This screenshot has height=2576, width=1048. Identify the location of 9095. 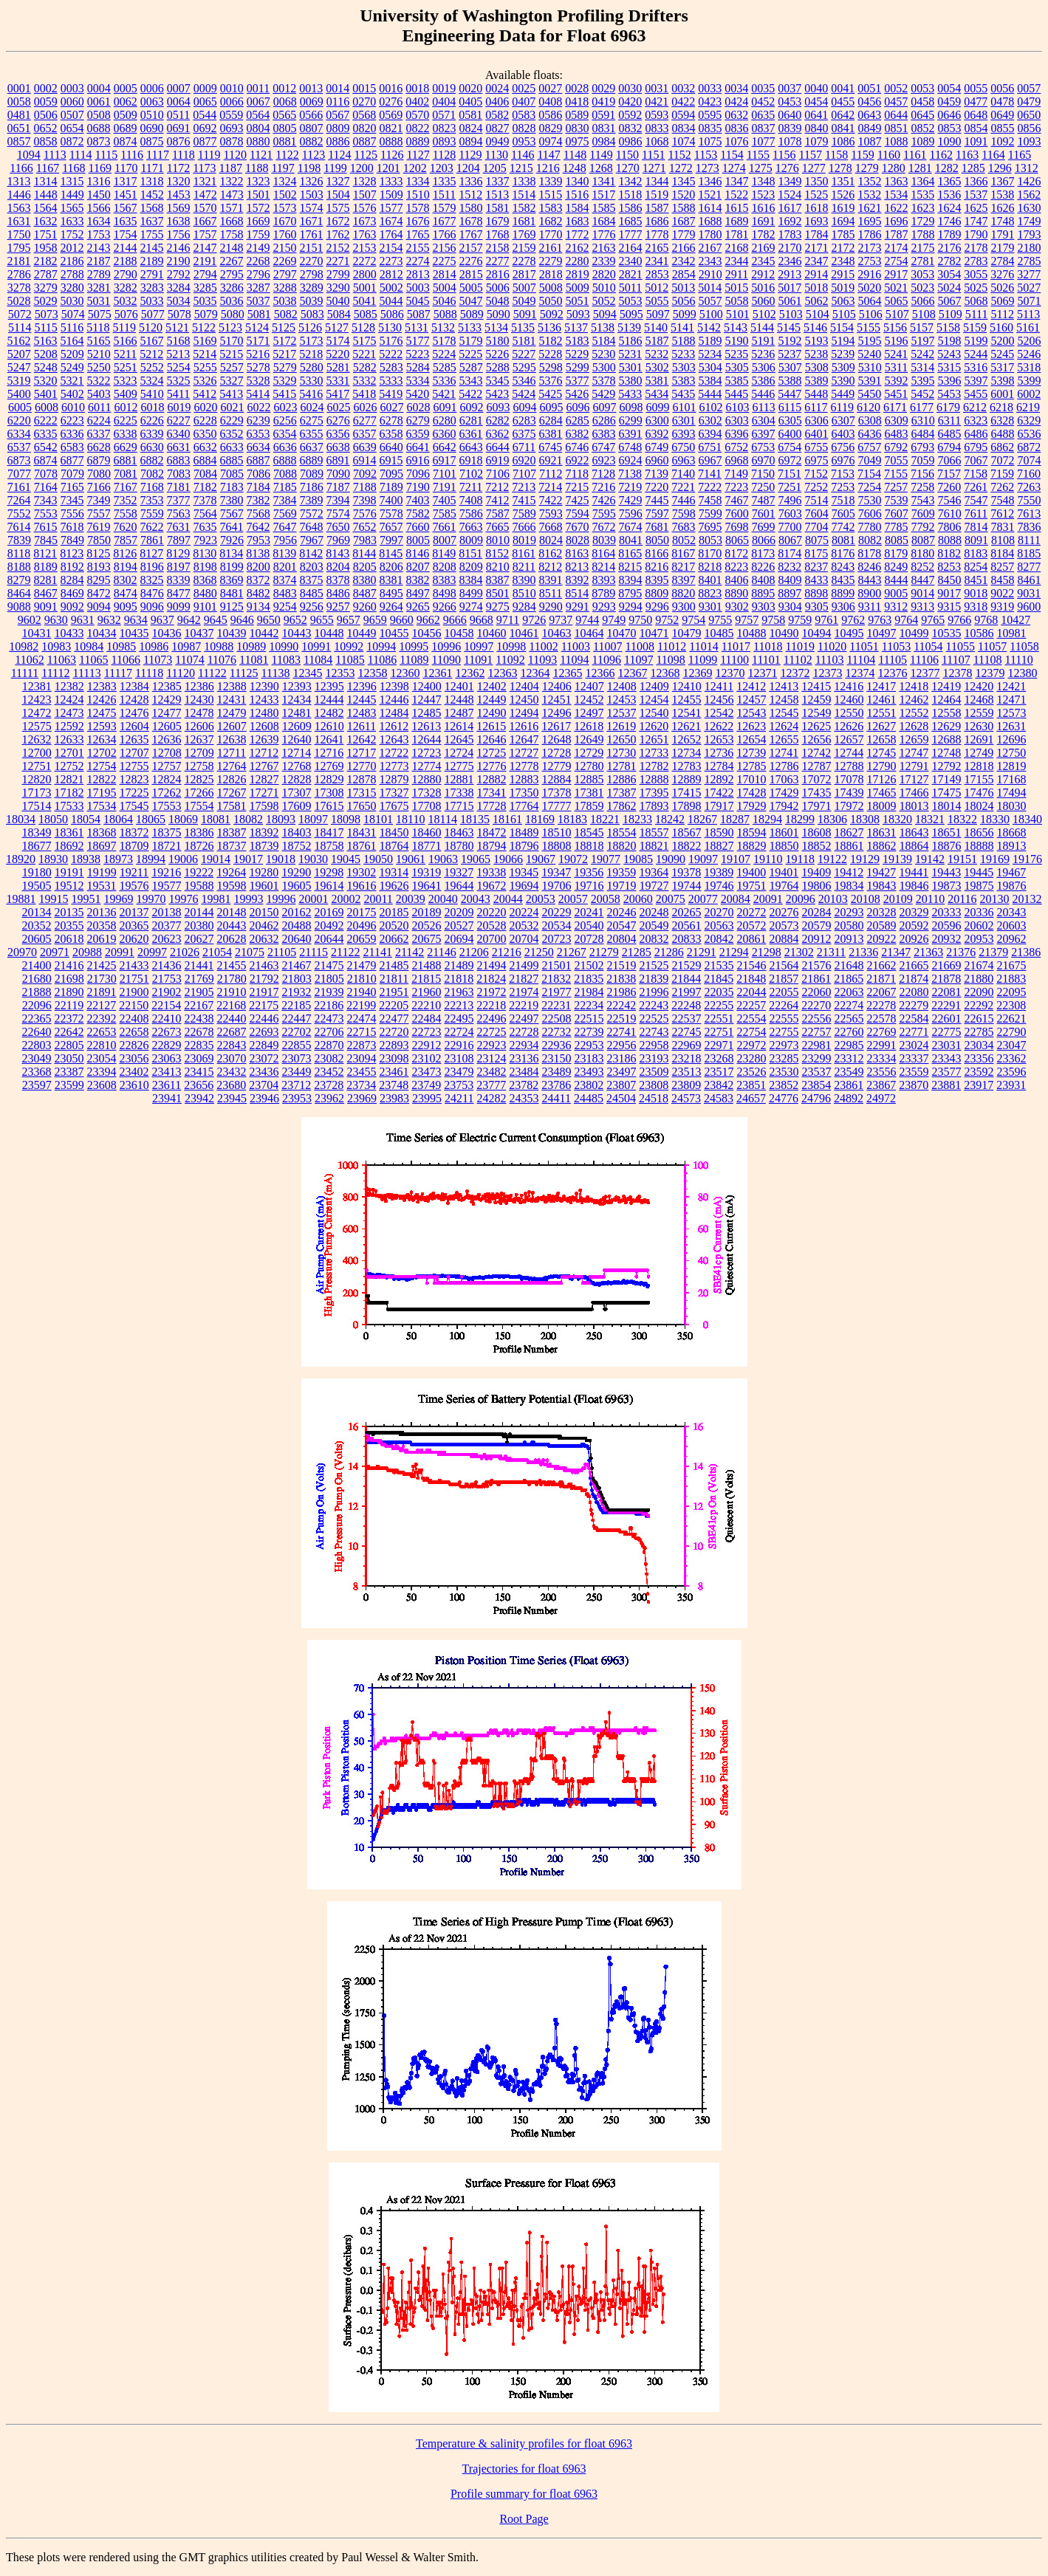
(125, 606).